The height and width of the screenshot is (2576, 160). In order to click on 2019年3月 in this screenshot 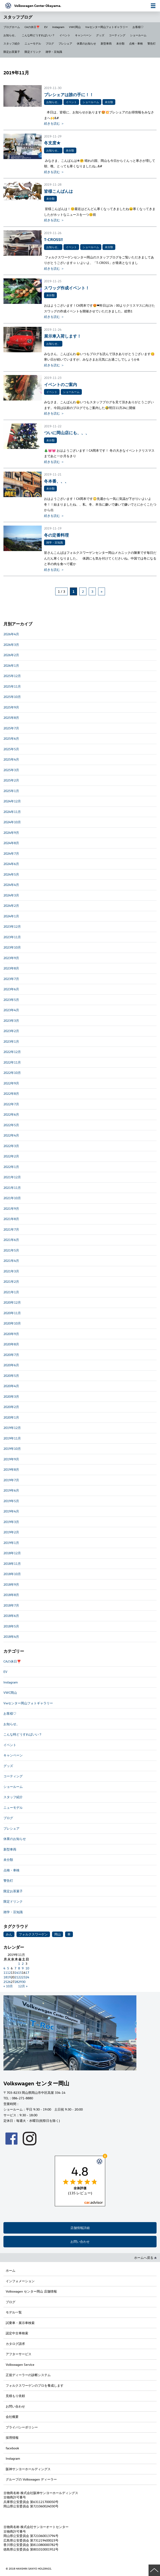, I will do `click(11, 1522)`.